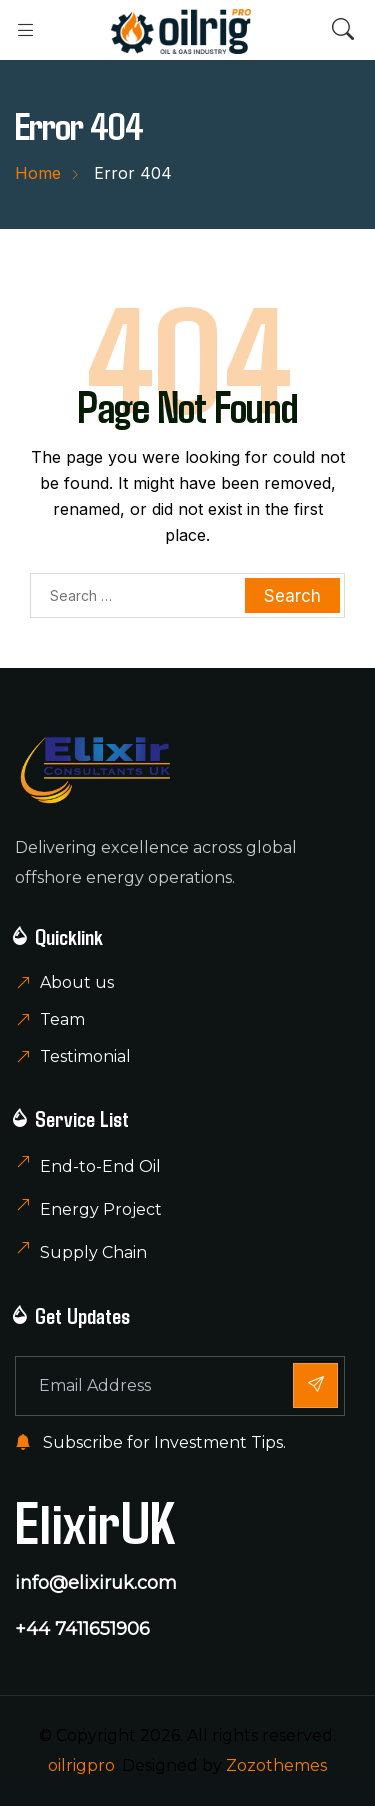 This screenshot has width=375, height=1806. I want to click on info@elixiruk.com, so click(96, 1583).